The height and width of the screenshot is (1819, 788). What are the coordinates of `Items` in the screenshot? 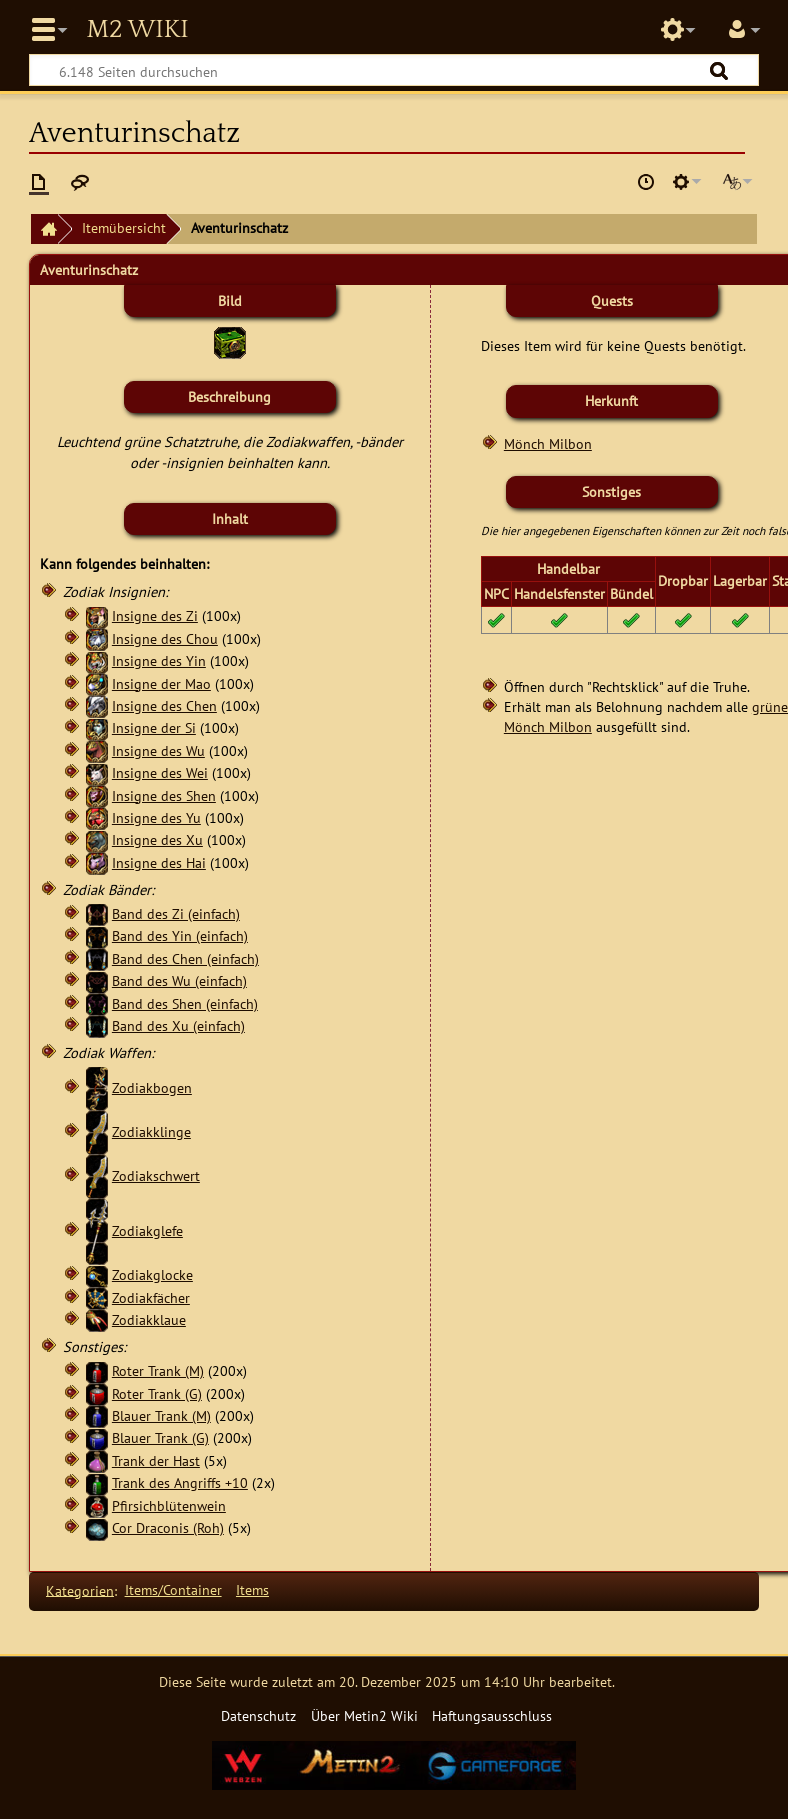 It's located at (252, 1589).